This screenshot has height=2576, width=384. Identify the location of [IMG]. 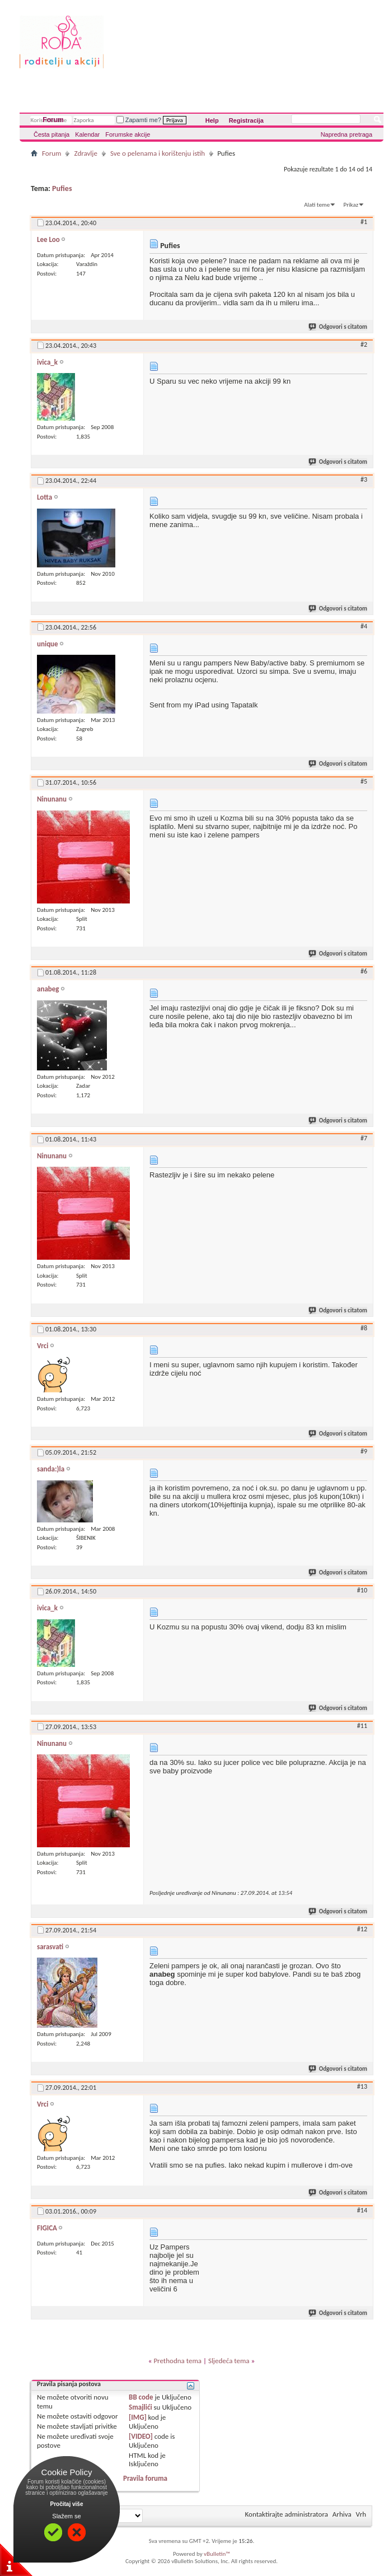
(138, 2417).